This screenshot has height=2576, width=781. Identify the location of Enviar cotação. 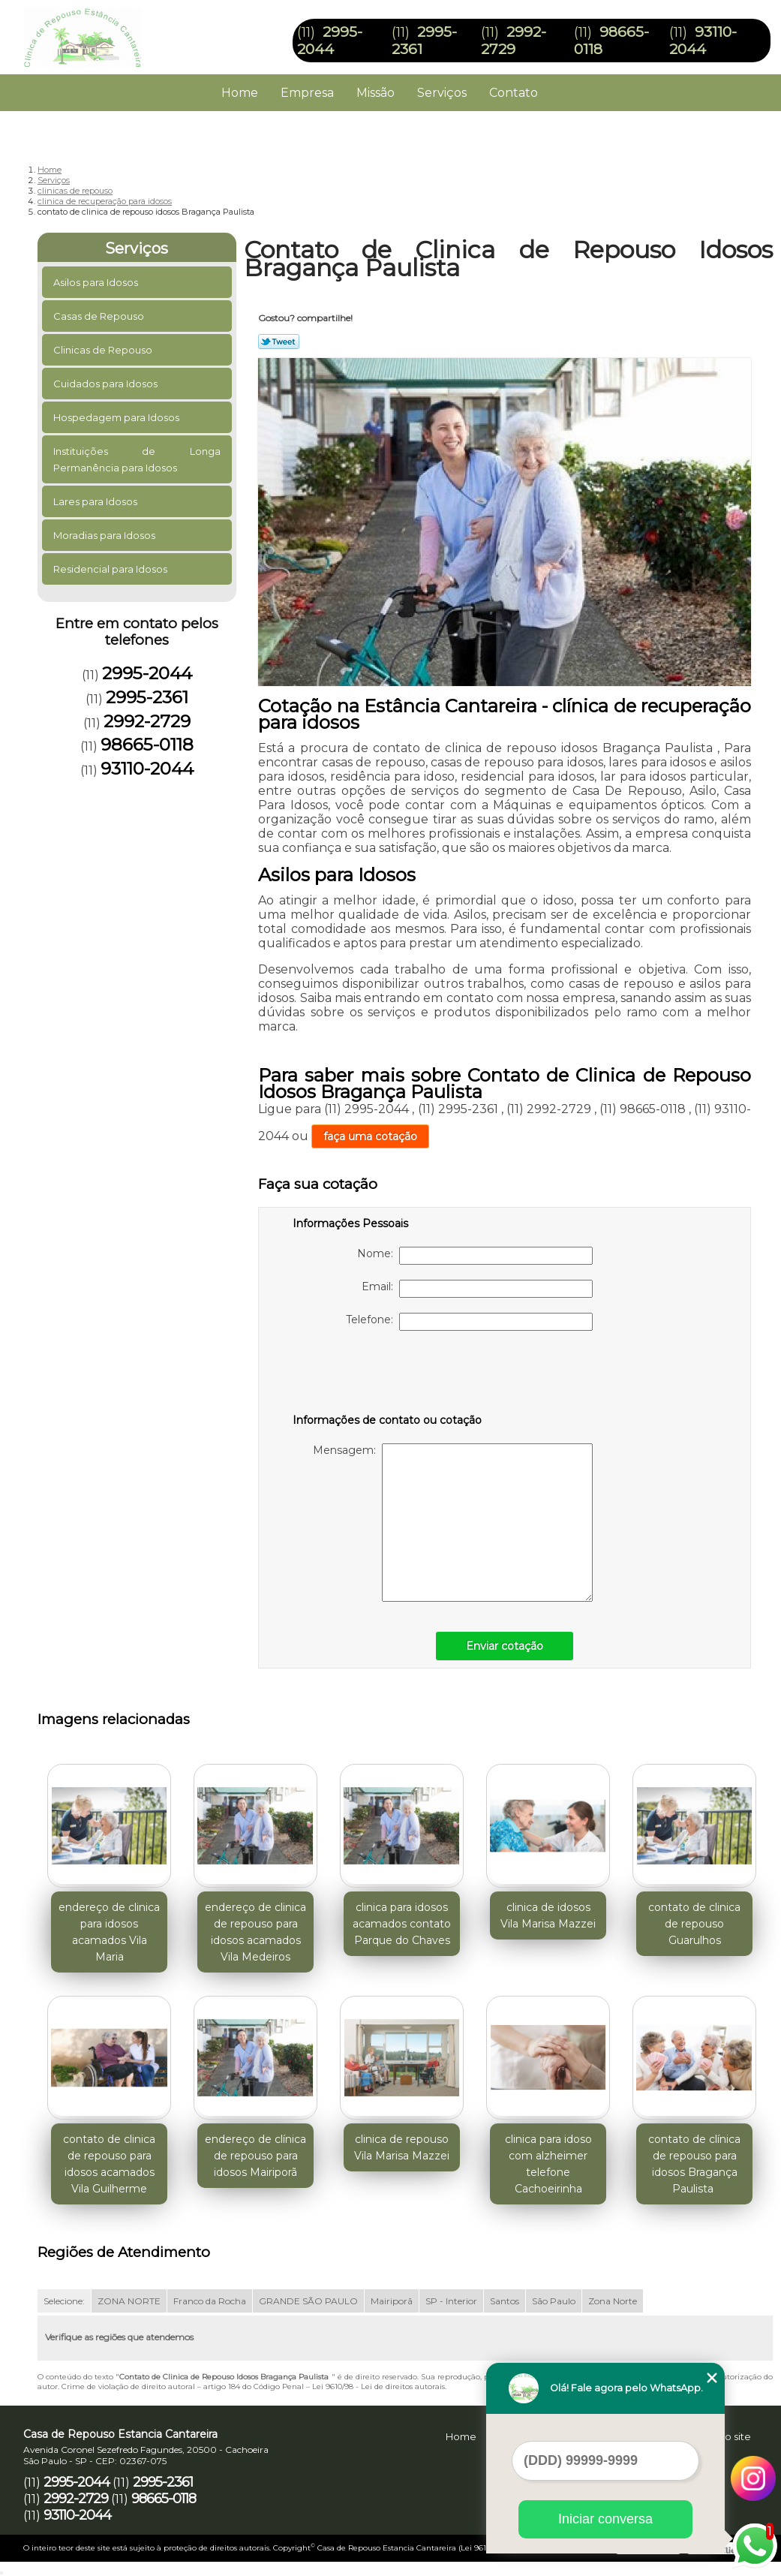
(504, 1646).